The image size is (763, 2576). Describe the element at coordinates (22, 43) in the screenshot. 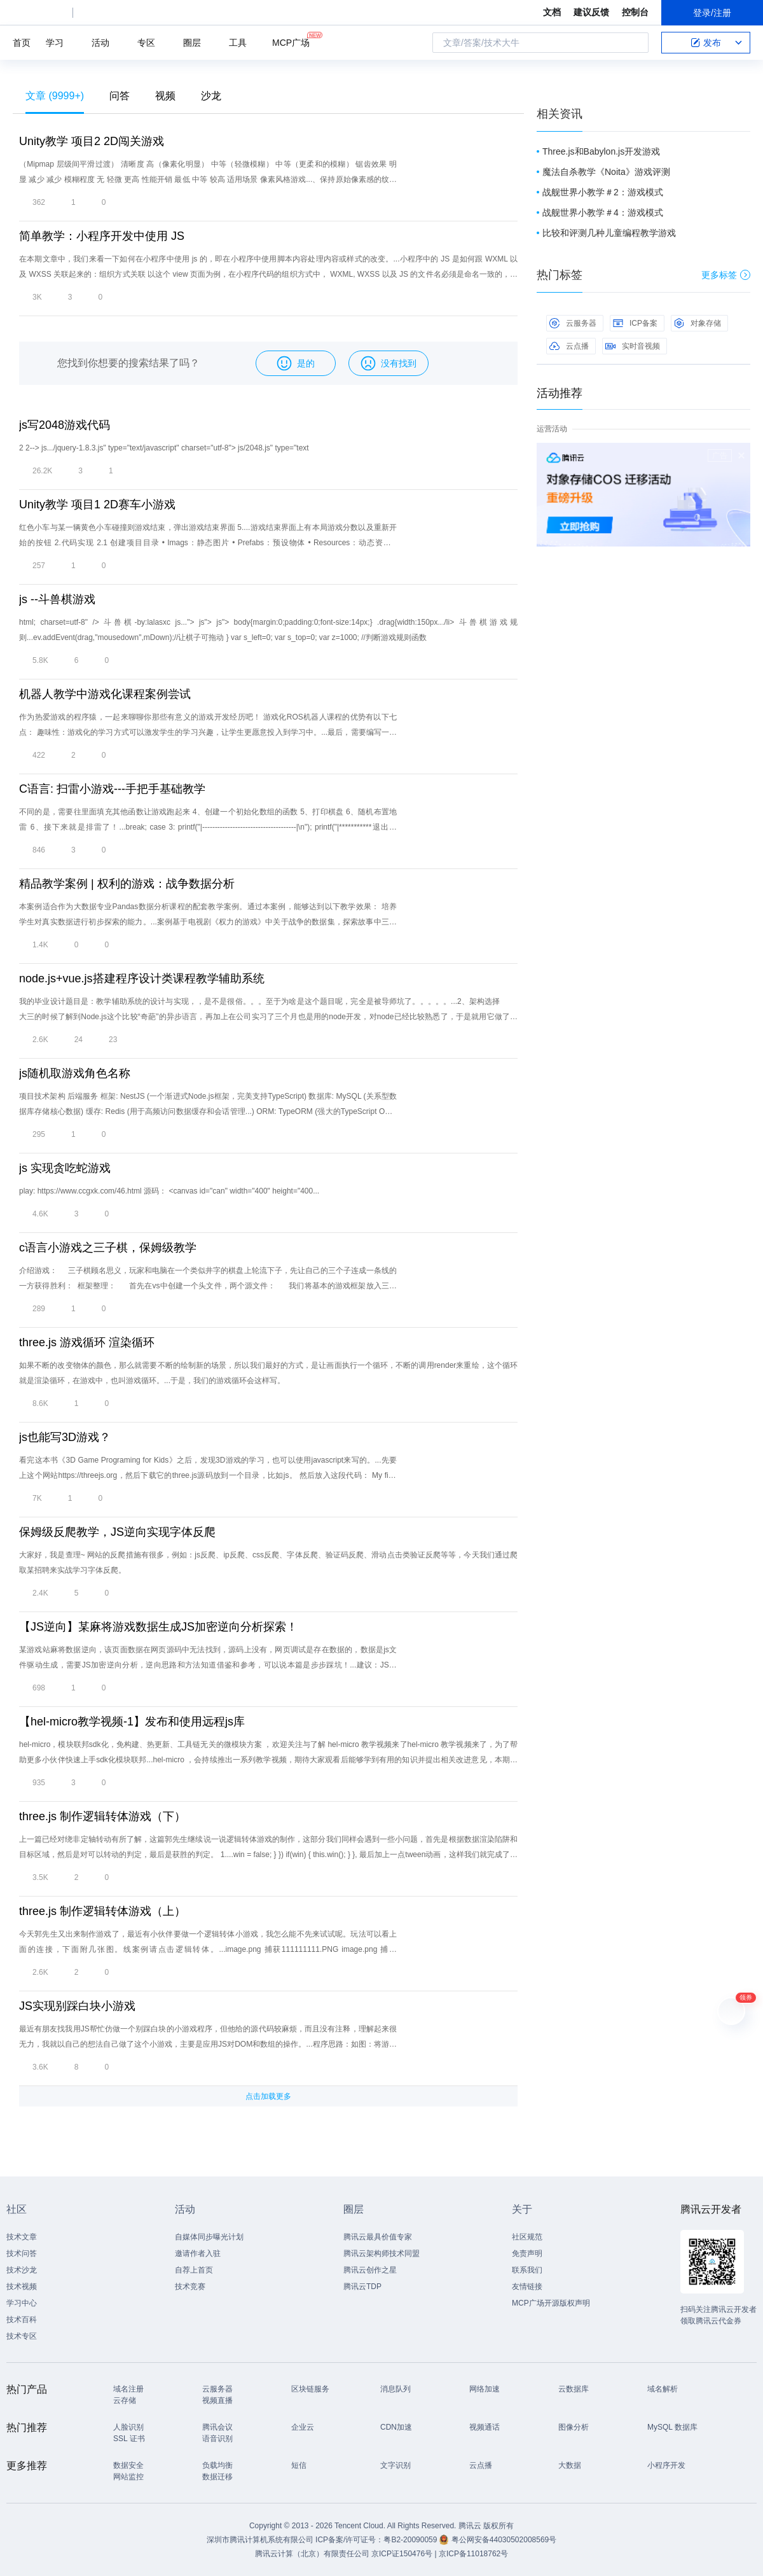

I see `首页` at that location.